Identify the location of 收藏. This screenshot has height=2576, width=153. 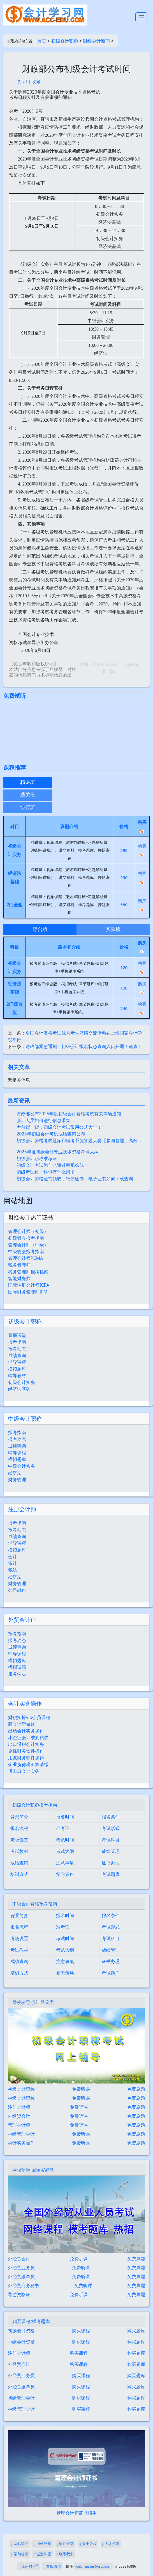
(36, 81).